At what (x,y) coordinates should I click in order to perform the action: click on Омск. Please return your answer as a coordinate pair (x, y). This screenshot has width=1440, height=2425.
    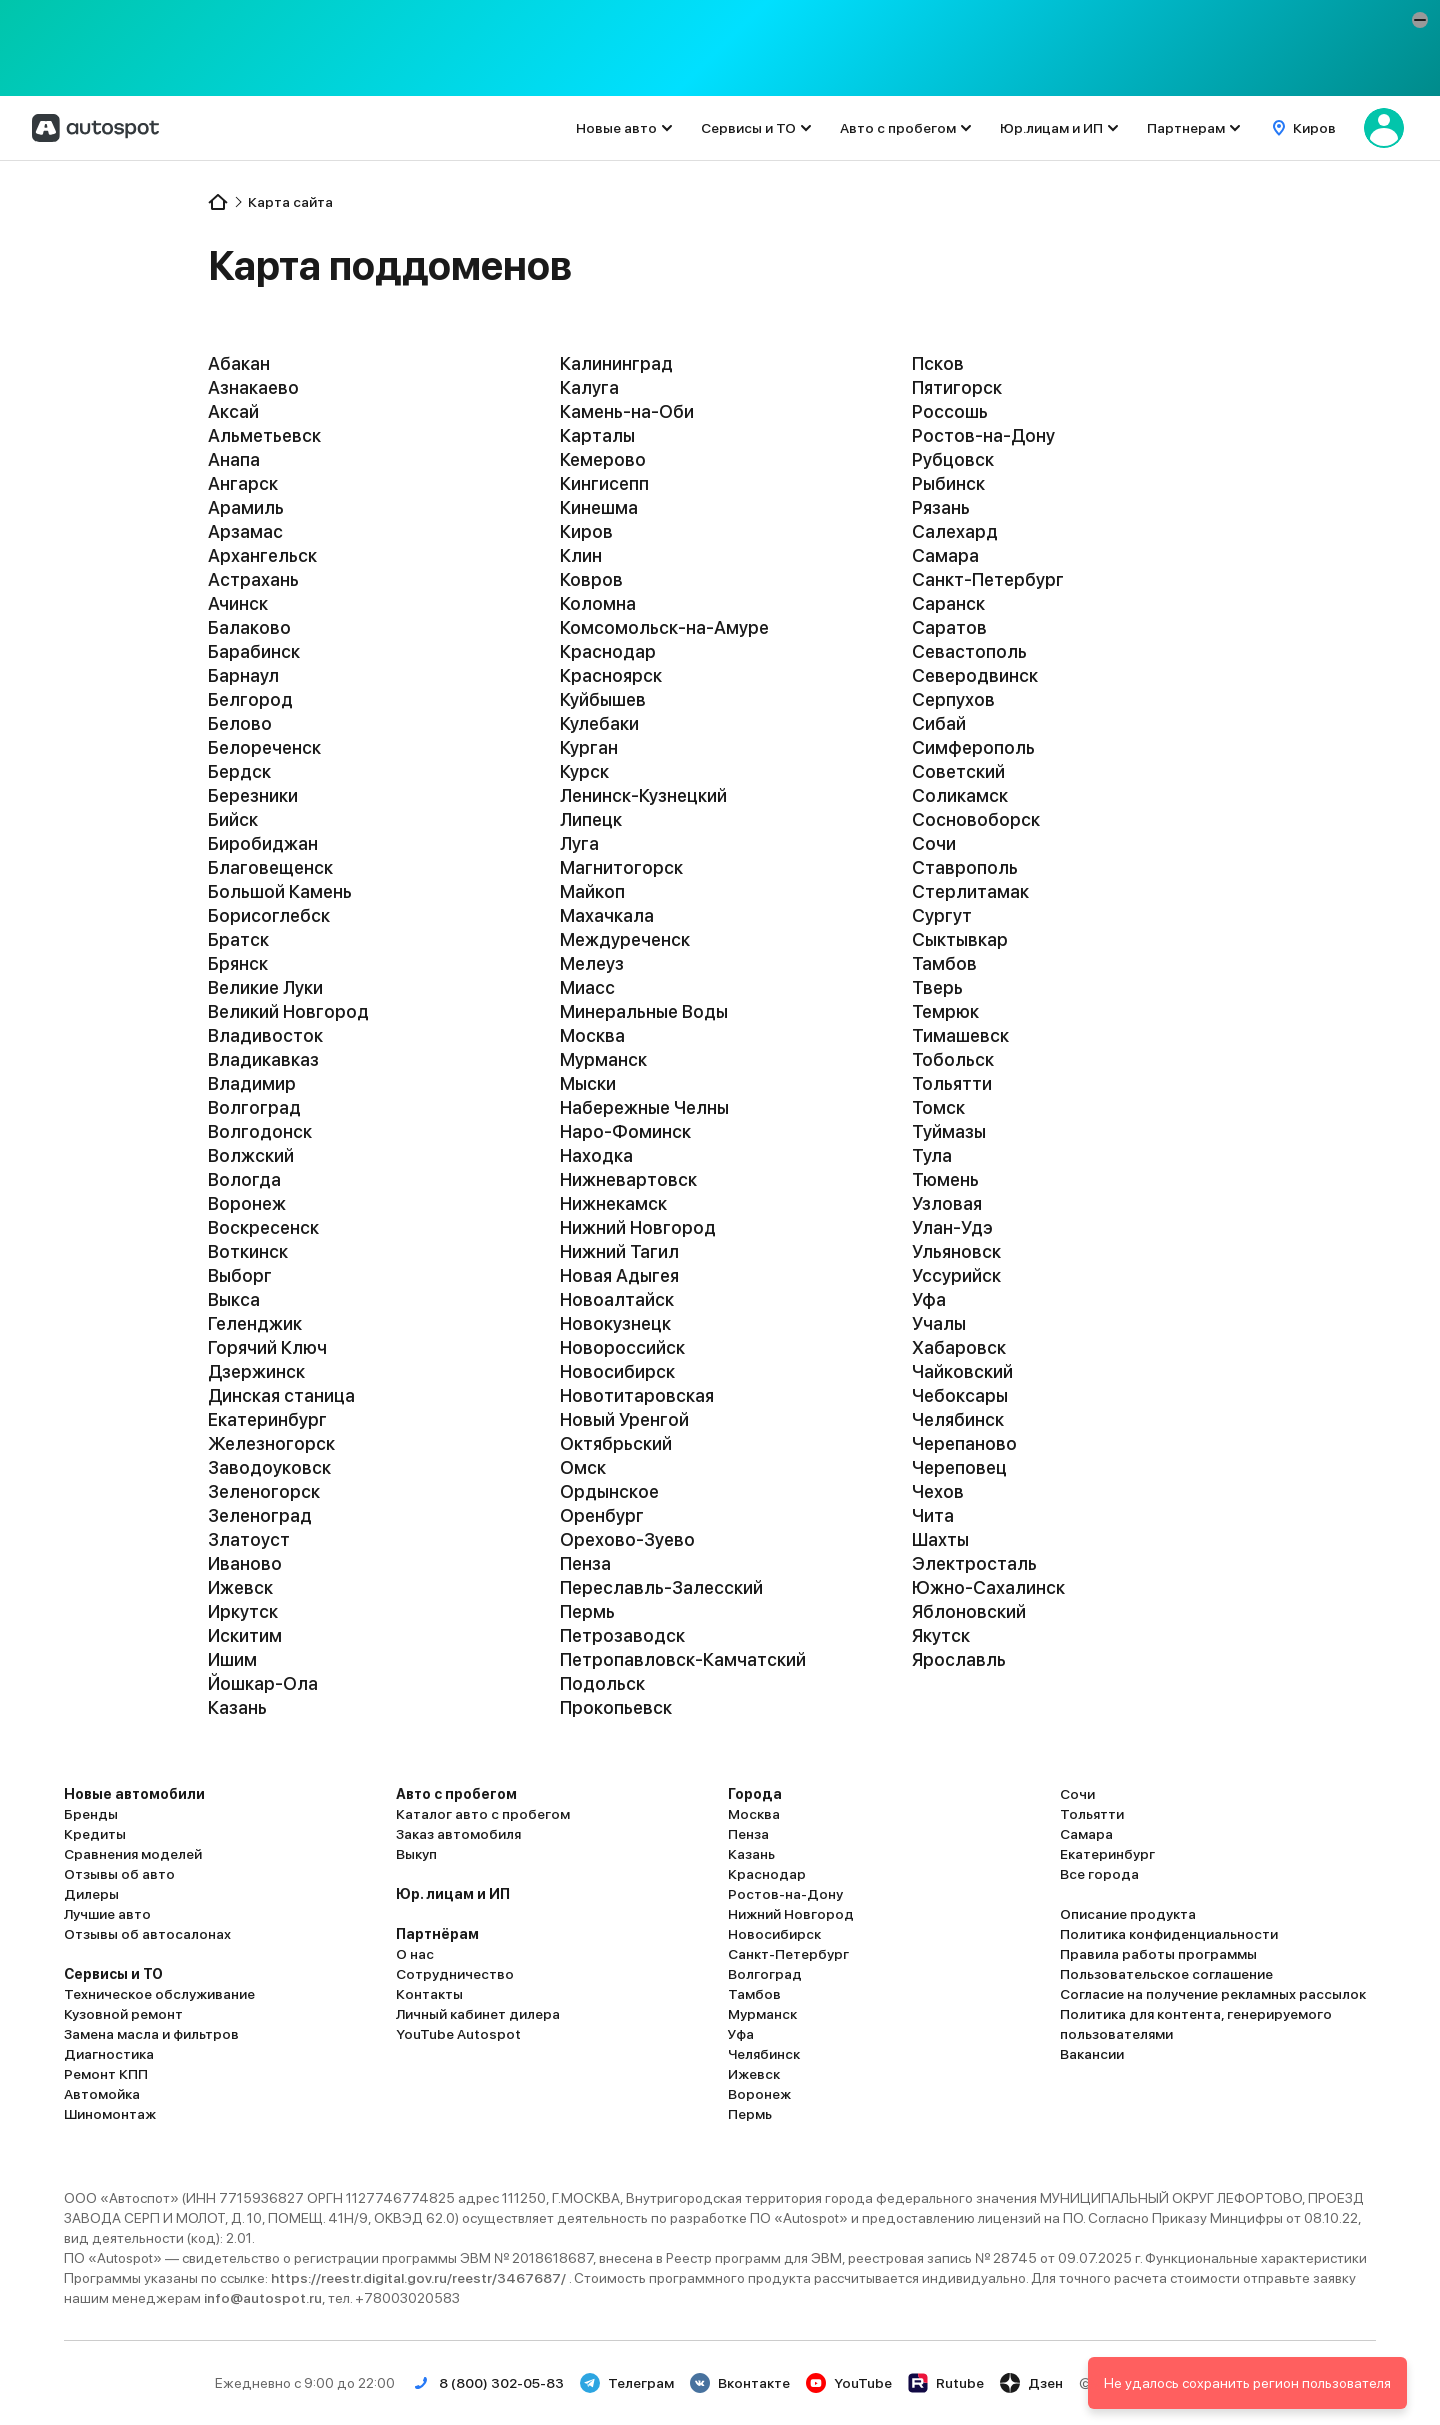
    Looking at the image, I should click on (583, 1467).